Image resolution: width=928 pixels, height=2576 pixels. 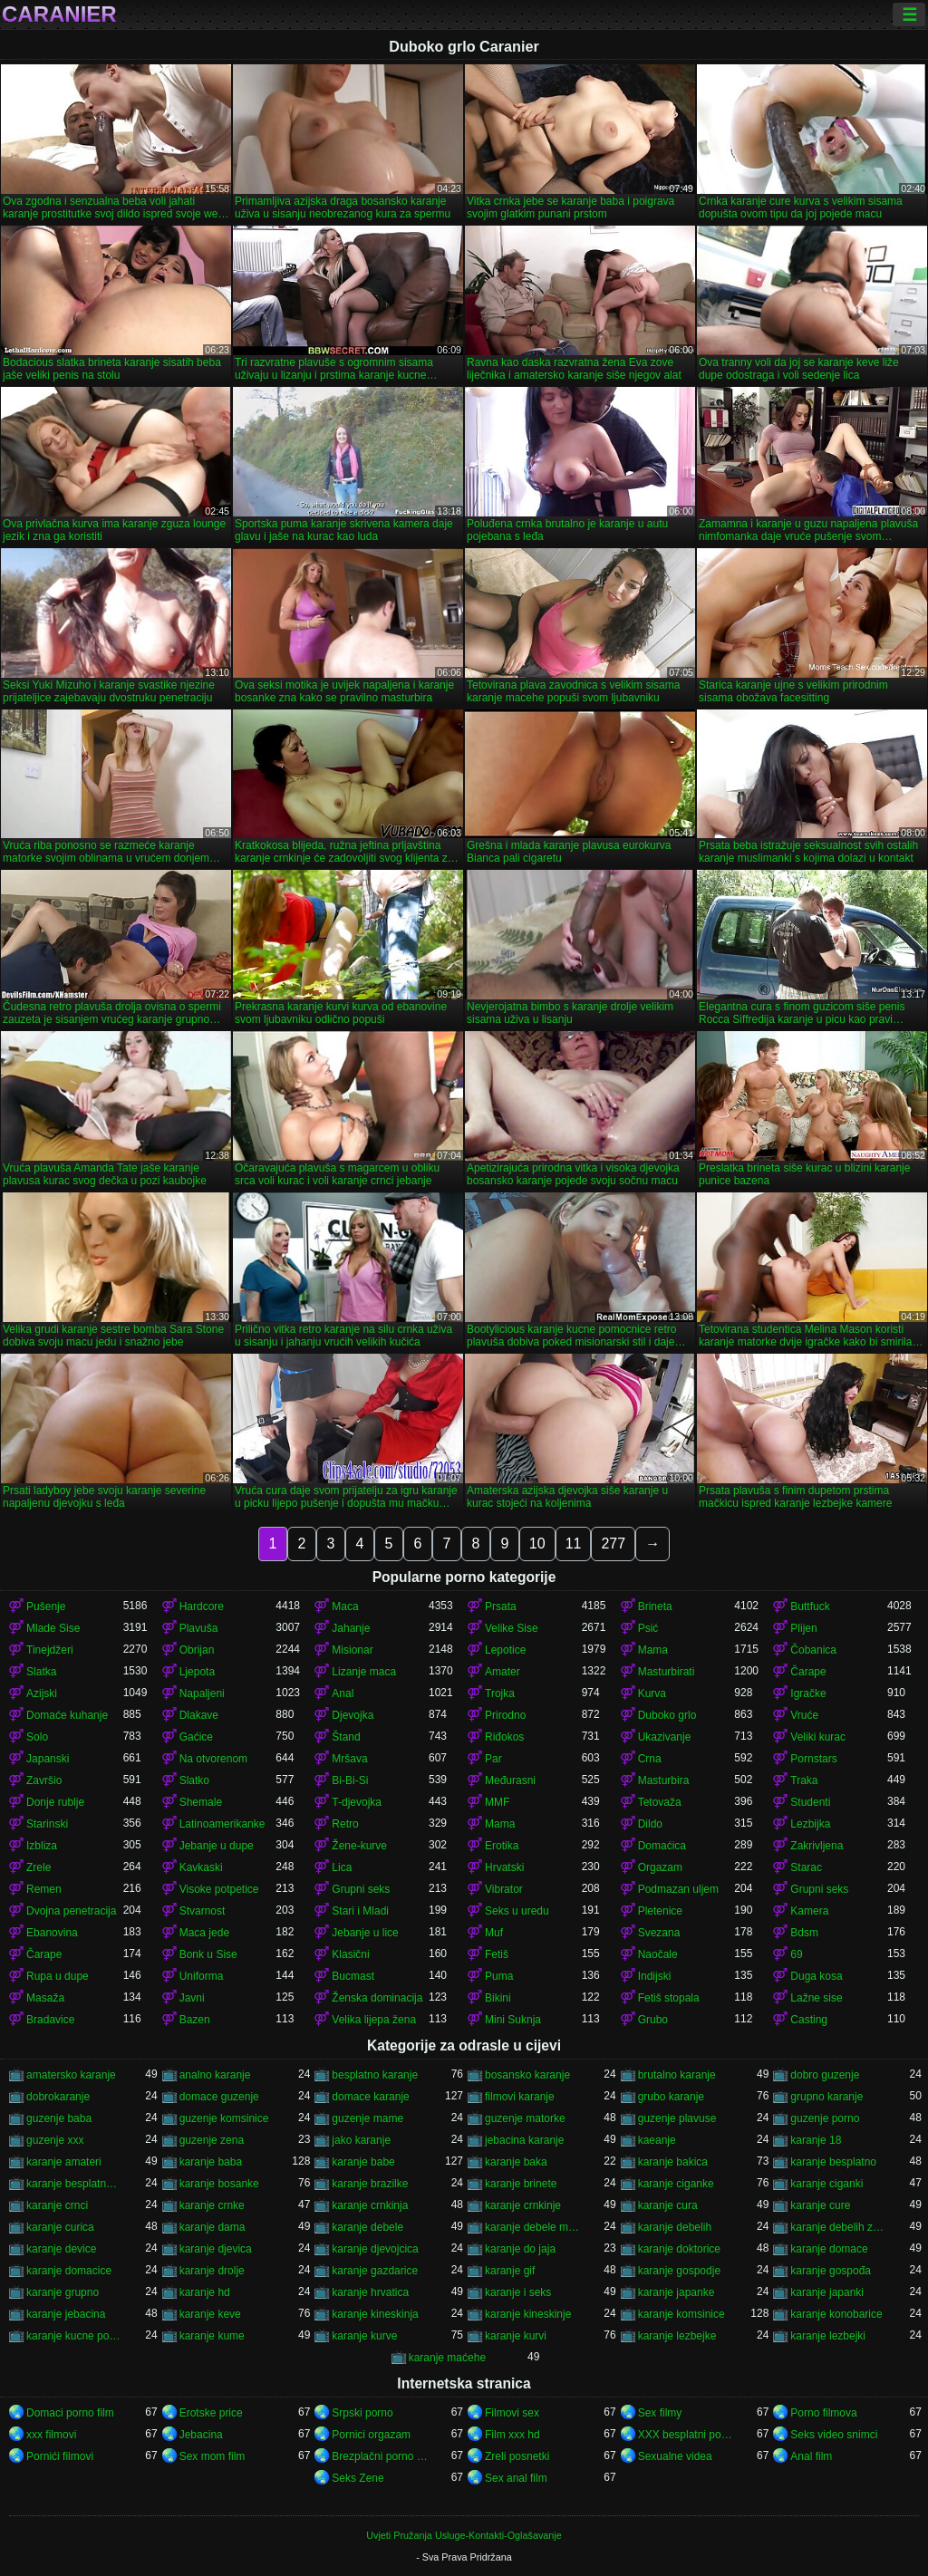 What do you see at coordinates (574, 1543) in the screenshot?
I see `11` at bounding box center [574, 1543].